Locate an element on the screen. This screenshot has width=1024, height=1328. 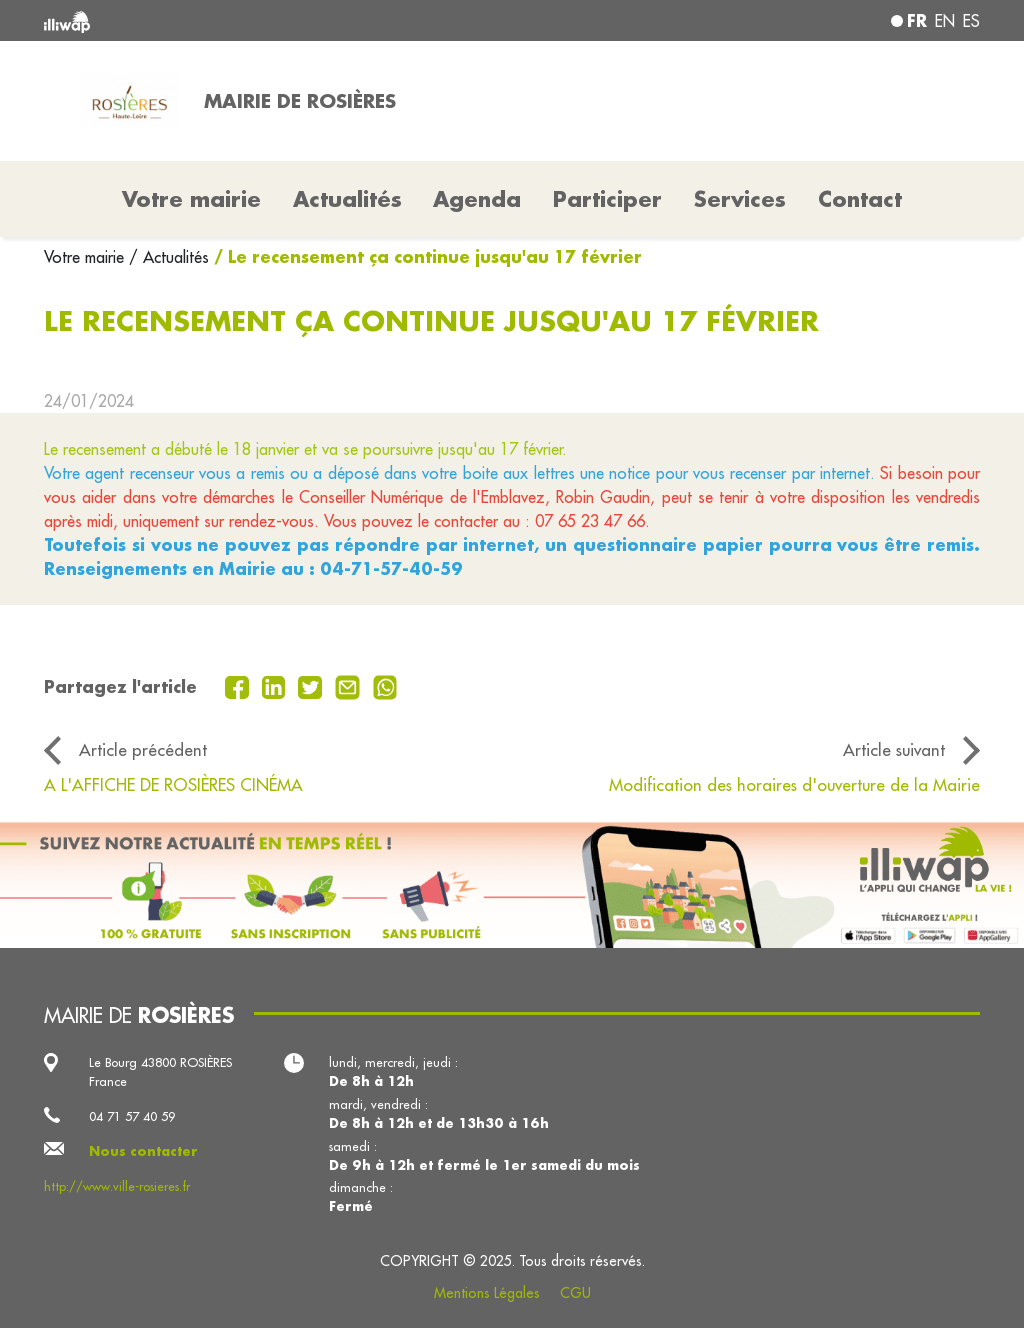
Nous contacter is located at coordinates (143, 1151).